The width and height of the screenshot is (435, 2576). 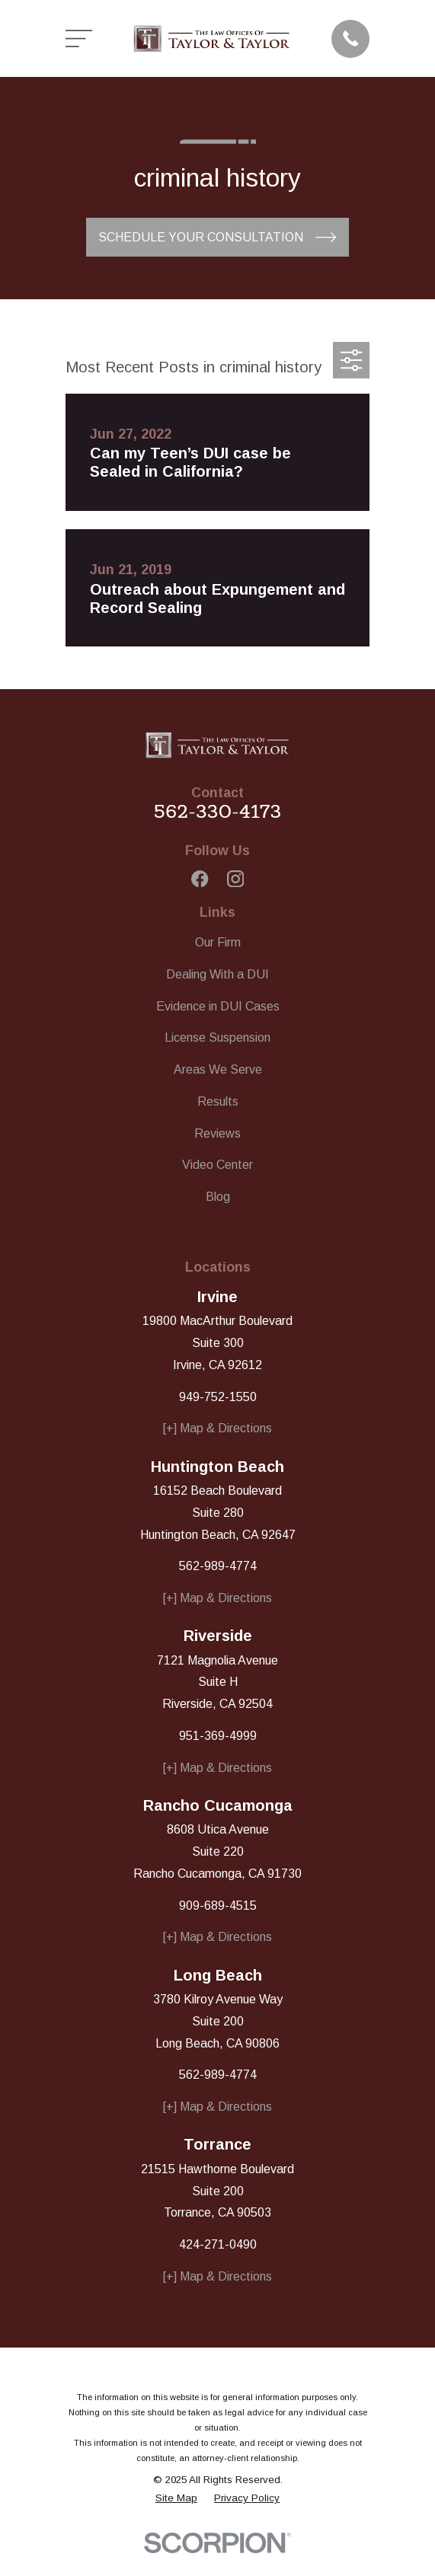 What do you see at coordinates (218, 2244) in the screenshot?
I see `424-271-0490` at bounding box center [218, 2244].